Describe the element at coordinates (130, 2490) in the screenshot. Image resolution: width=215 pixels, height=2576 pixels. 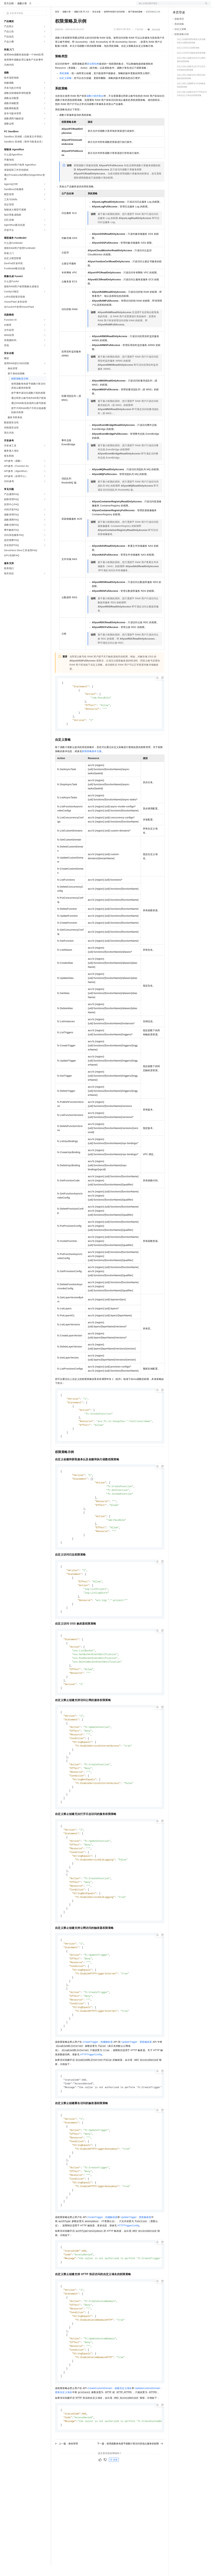
I see `下一篇：使用函数角色授予函数计算访问其他云服务的权限` at that location.